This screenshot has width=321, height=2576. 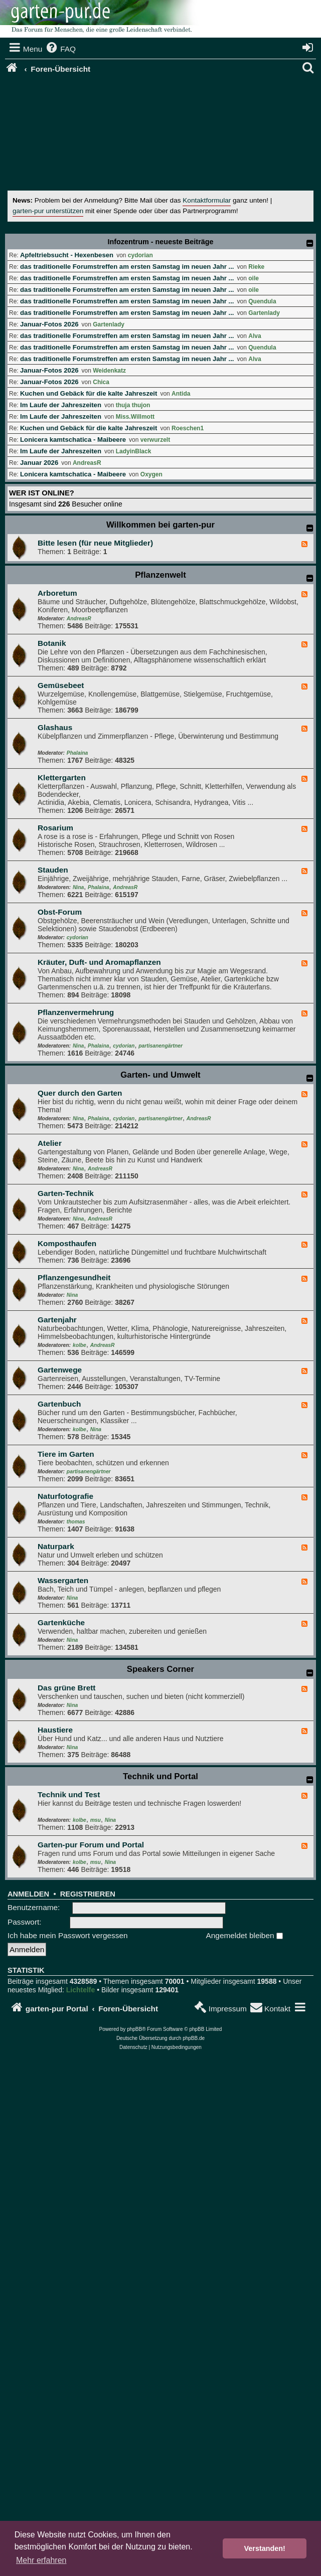 I want to click on Weidenkatz, so click(x=109, y=370).